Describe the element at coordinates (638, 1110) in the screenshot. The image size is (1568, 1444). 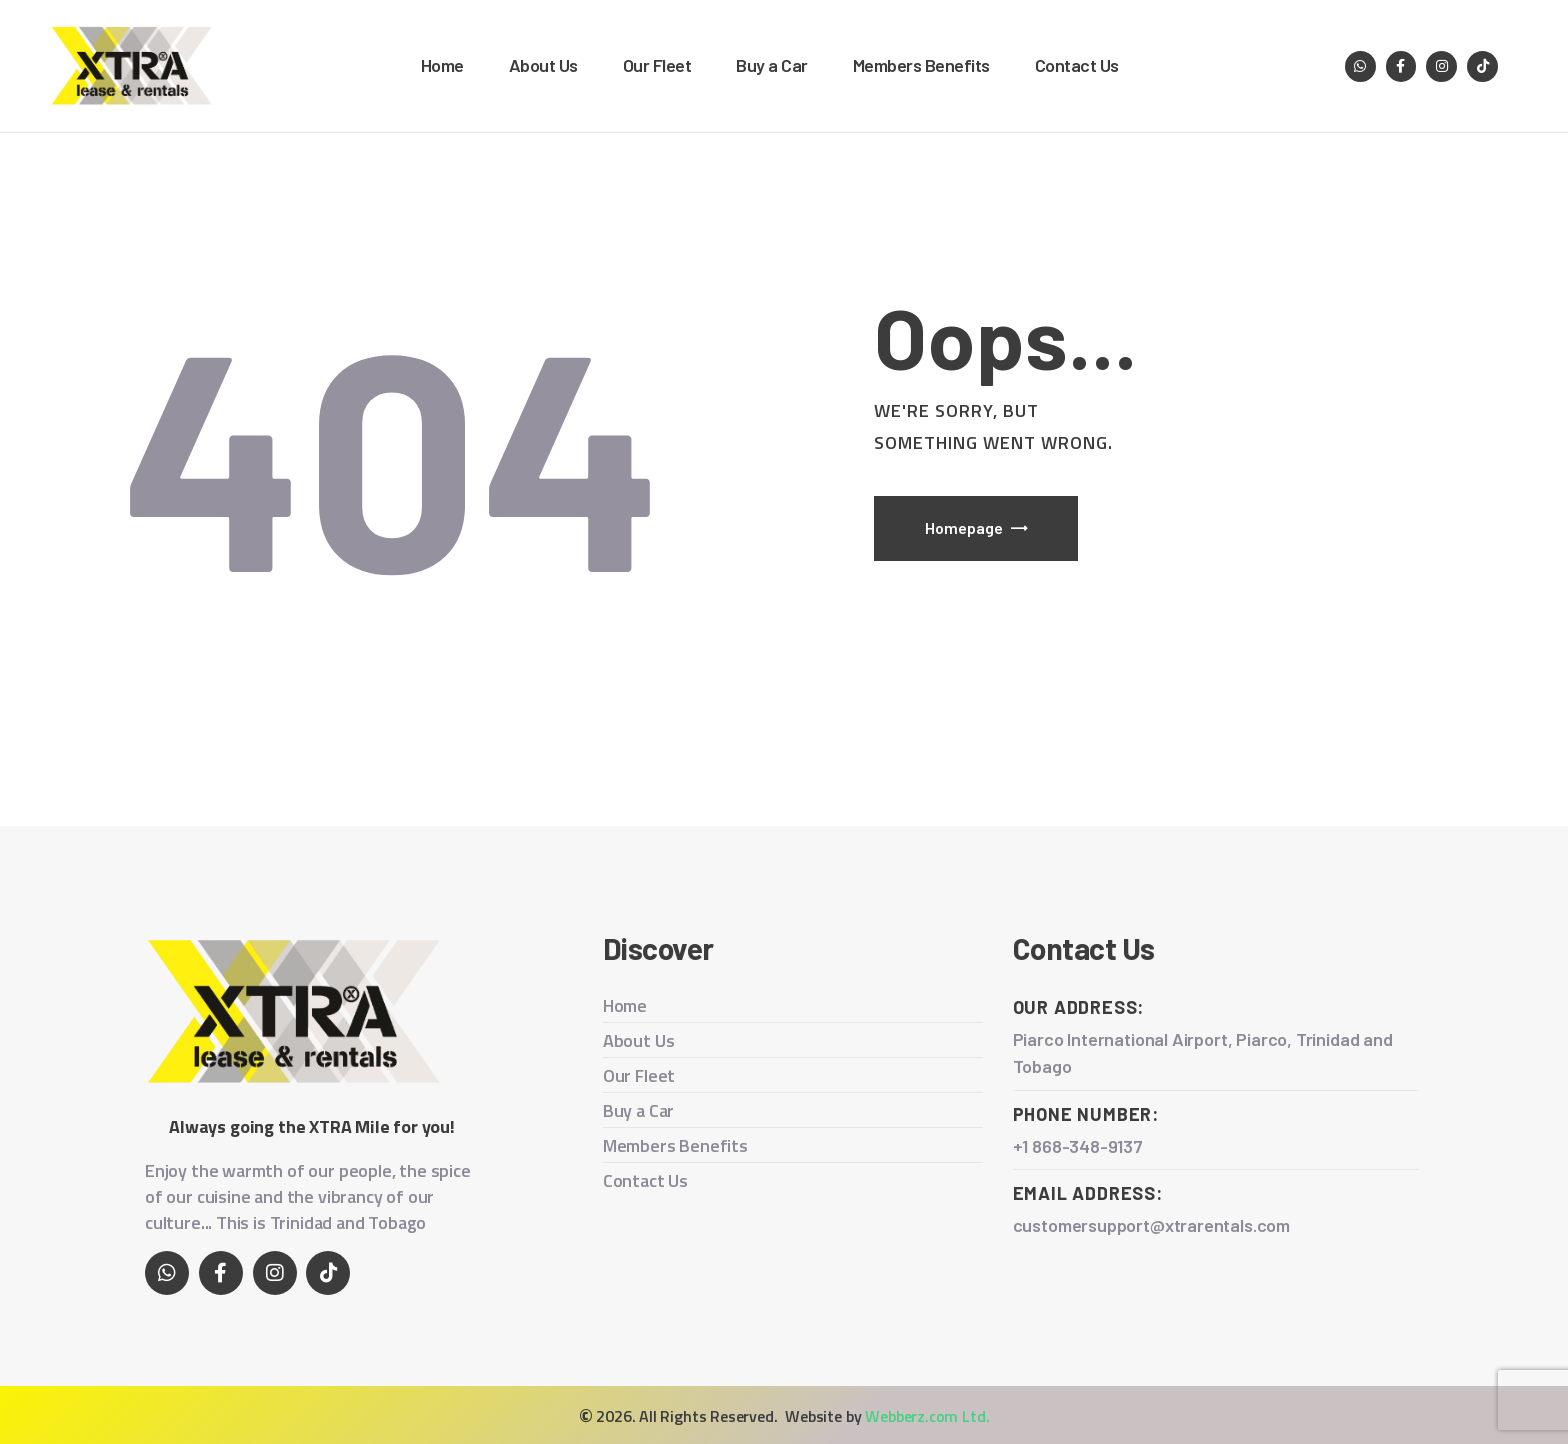
I see `Buy a Car` at that location.